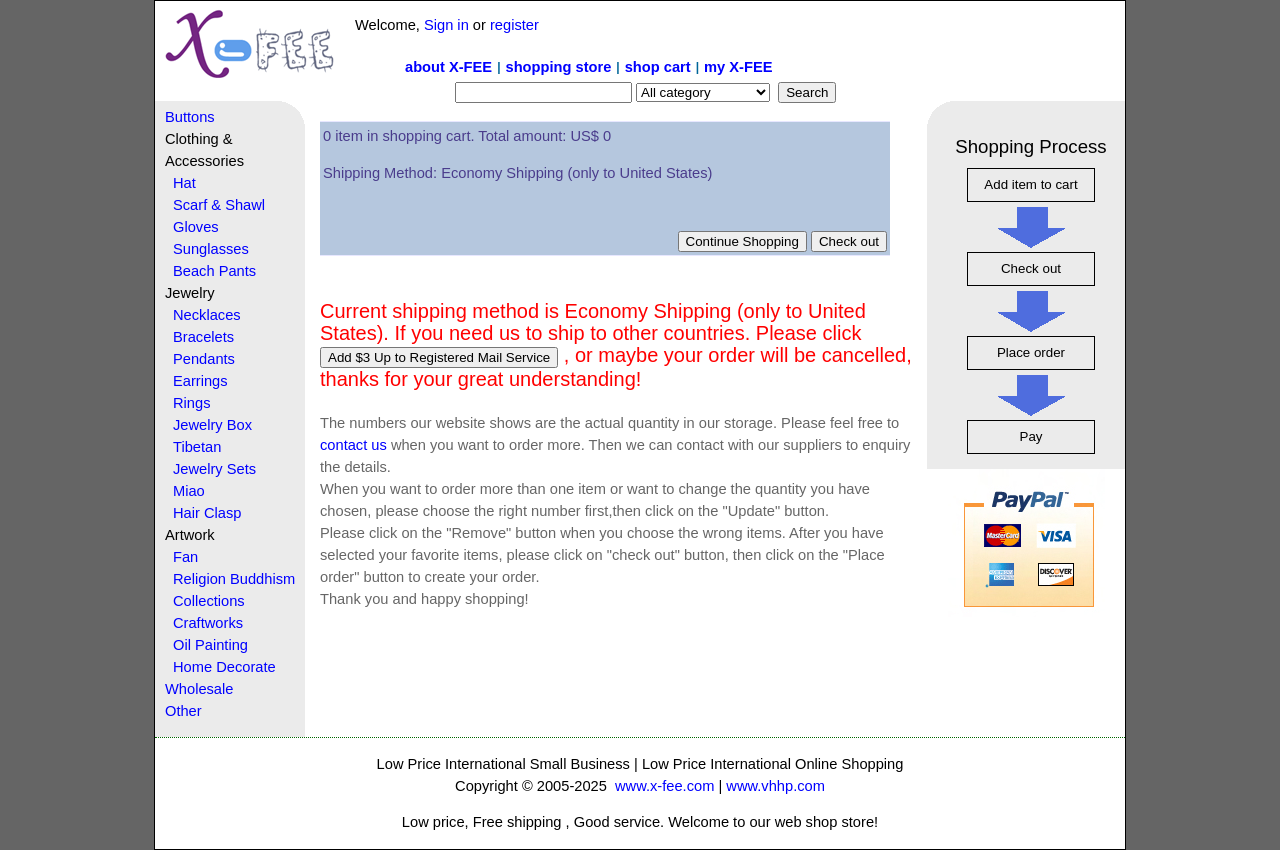  I want to click on shop cart, so click(658, 67).